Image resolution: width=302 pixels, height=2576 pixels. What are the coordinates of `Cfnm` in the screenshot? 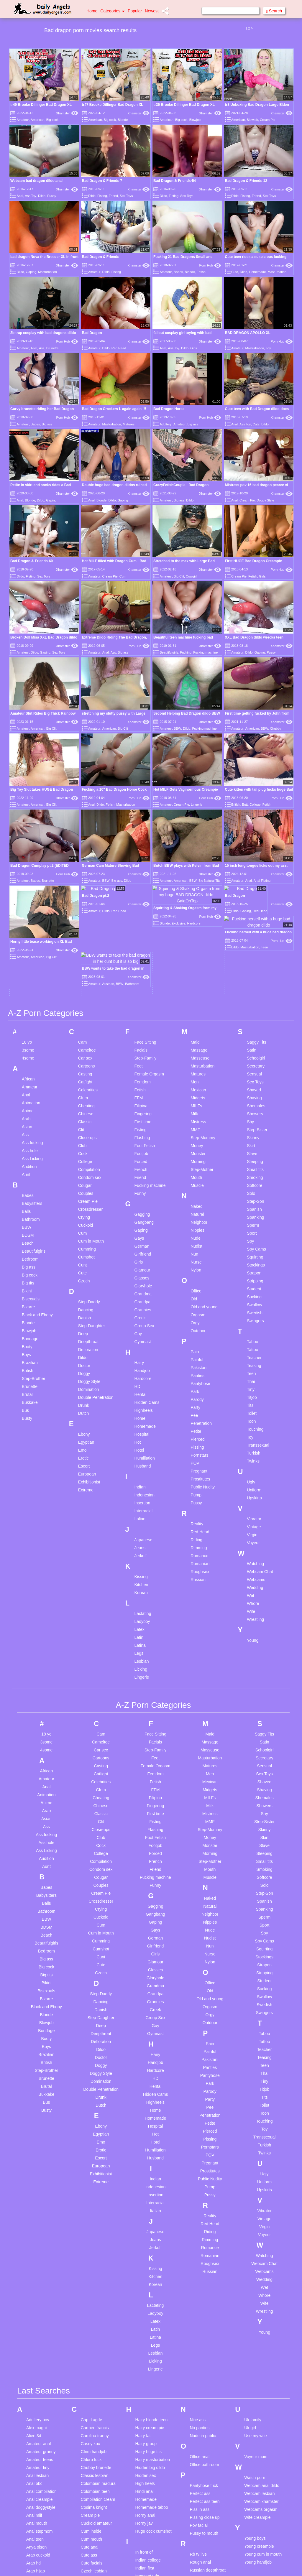 It's located at (83, 940).